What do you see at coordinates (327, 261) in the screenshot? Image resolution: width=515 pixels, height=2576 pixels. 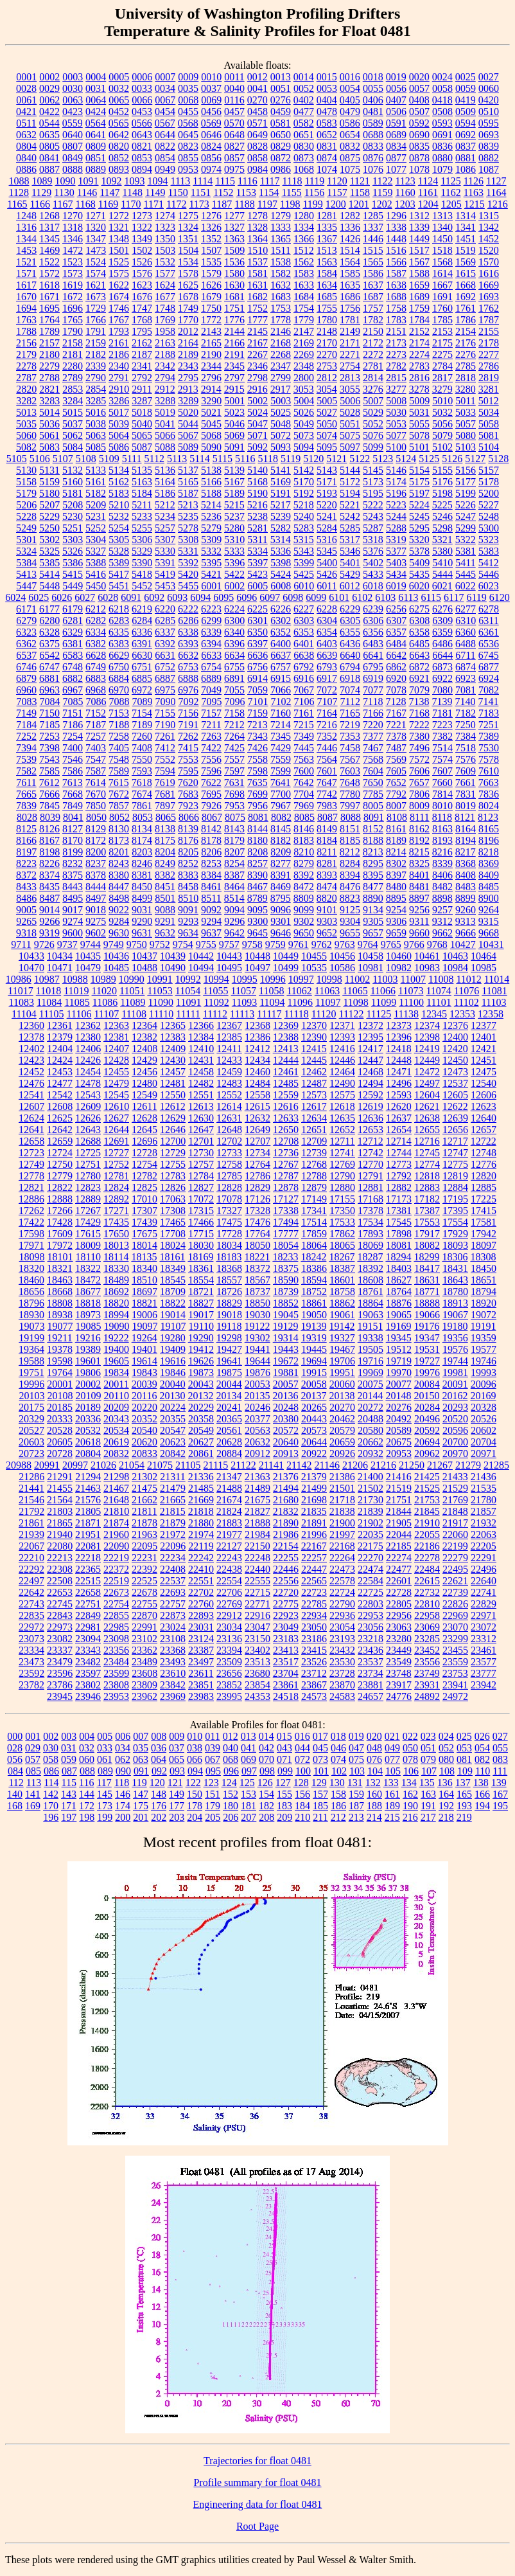 I see `1563` at bounding box center [327, 261].